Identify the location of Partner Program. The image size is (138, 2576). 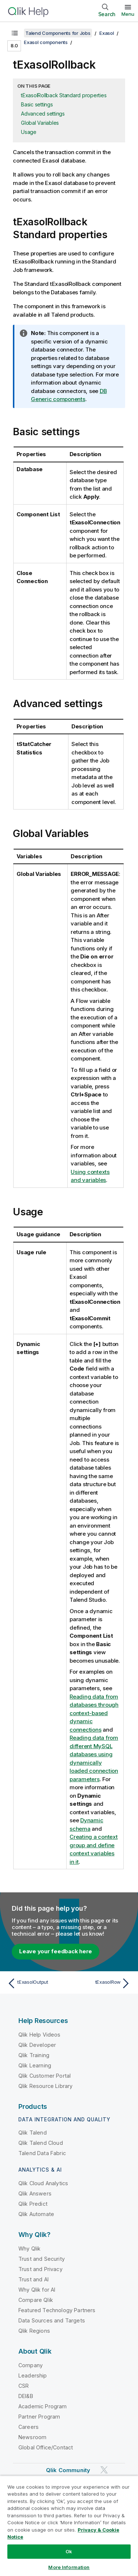
(39, 2416).